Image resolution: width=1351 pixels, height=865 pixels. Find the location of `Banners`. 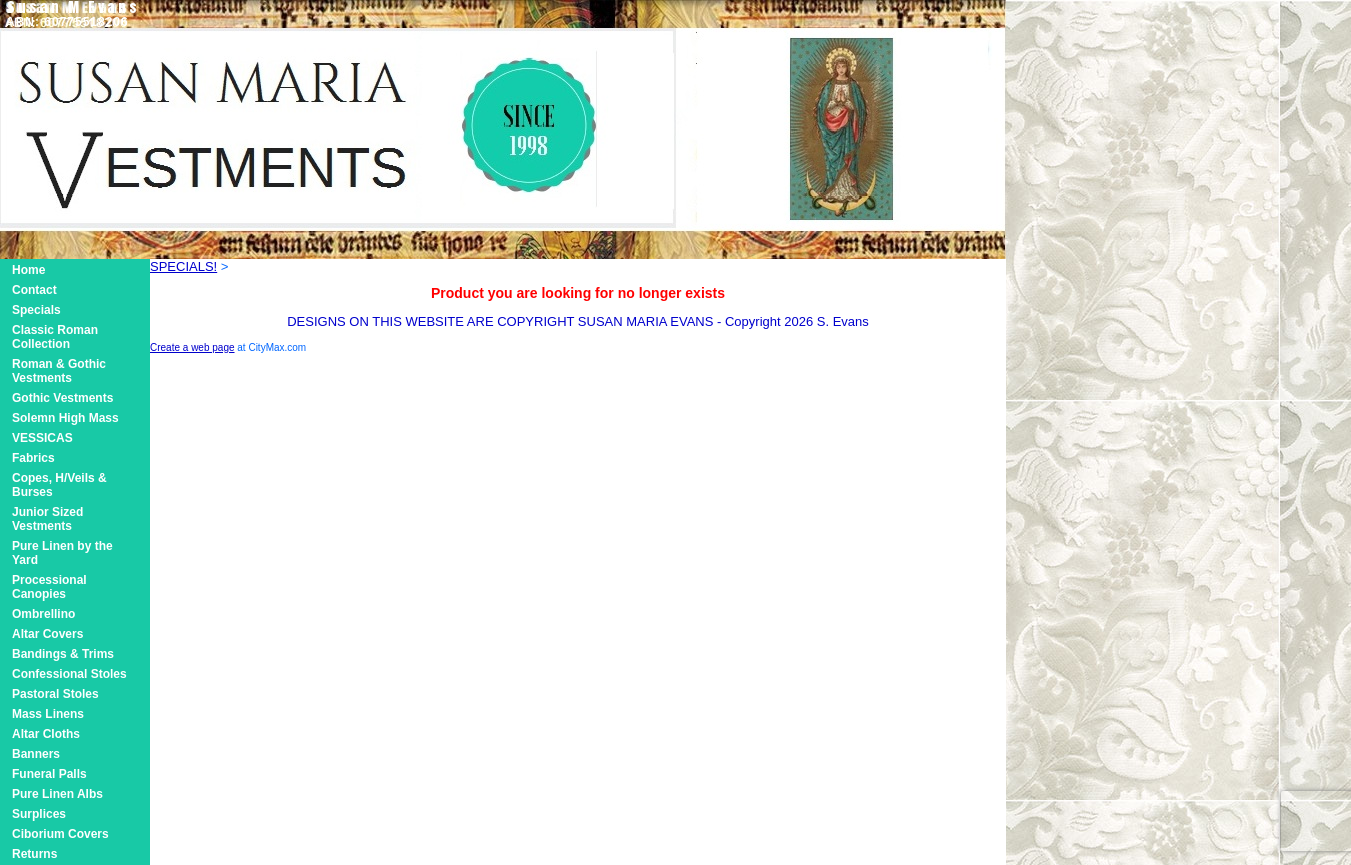

Banners is located at coordinates (36, 754).